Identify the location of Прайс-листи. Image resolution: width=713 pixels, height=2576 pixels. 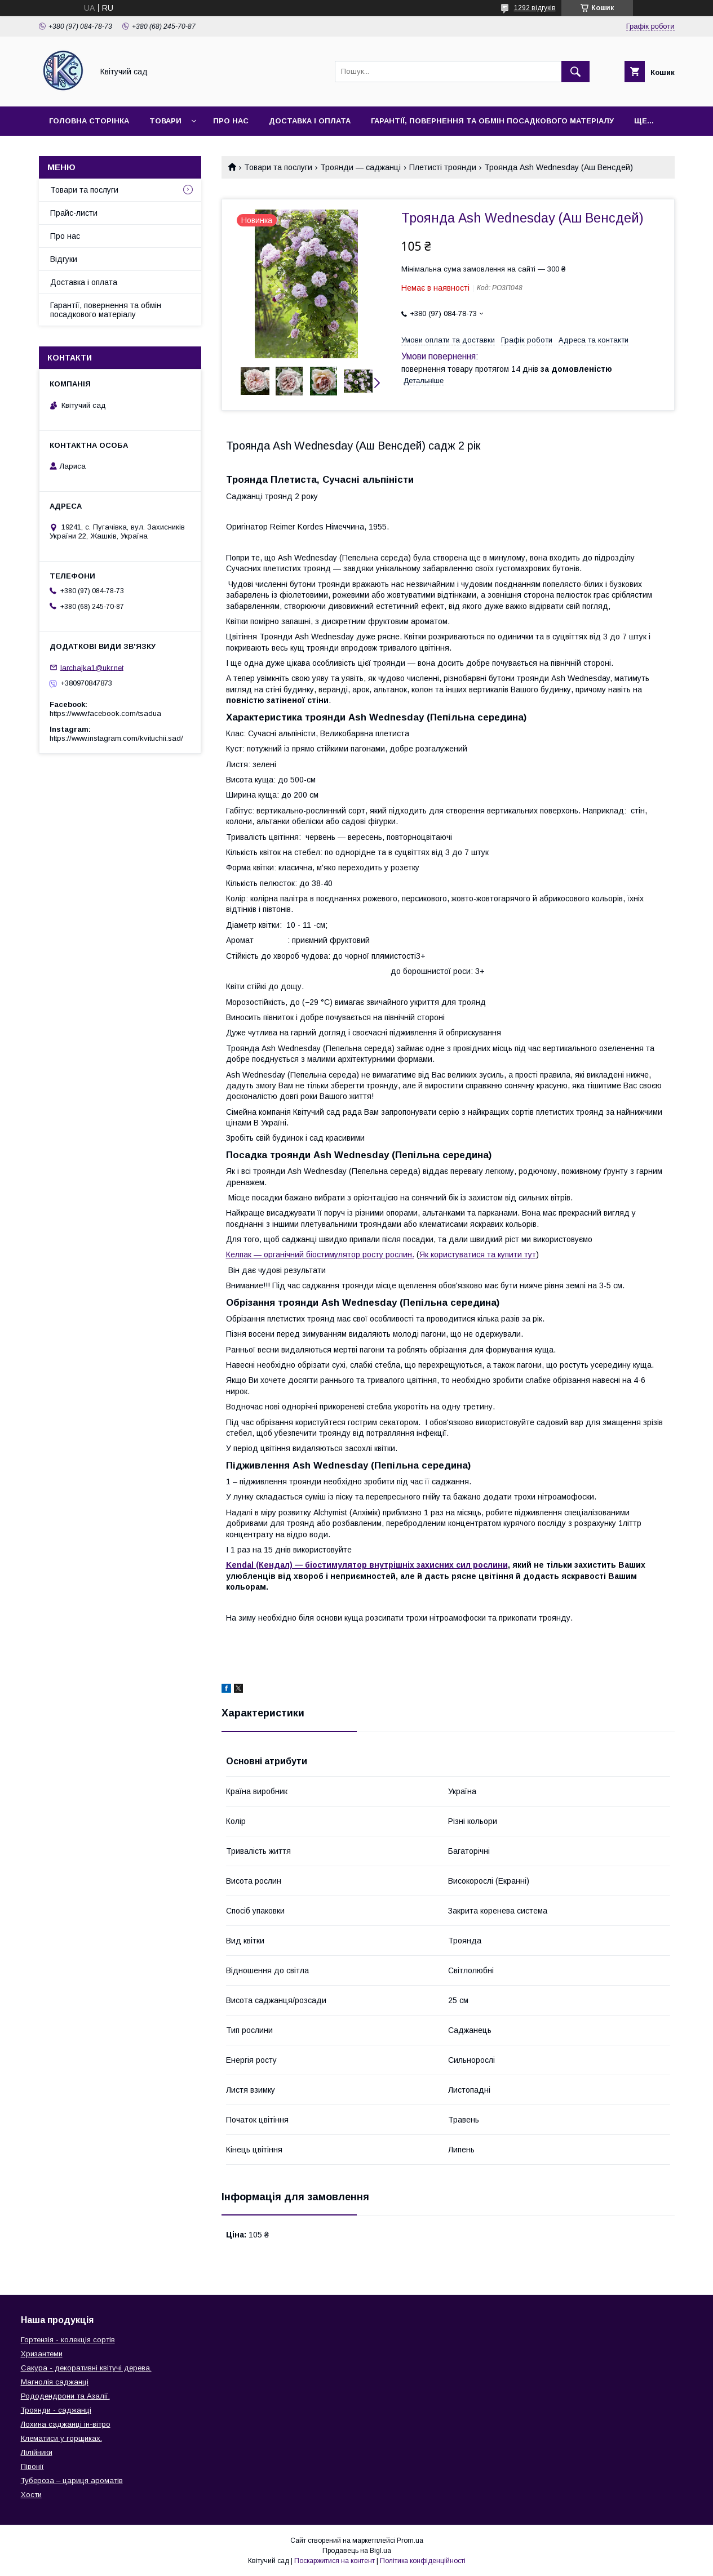
(74, 212).